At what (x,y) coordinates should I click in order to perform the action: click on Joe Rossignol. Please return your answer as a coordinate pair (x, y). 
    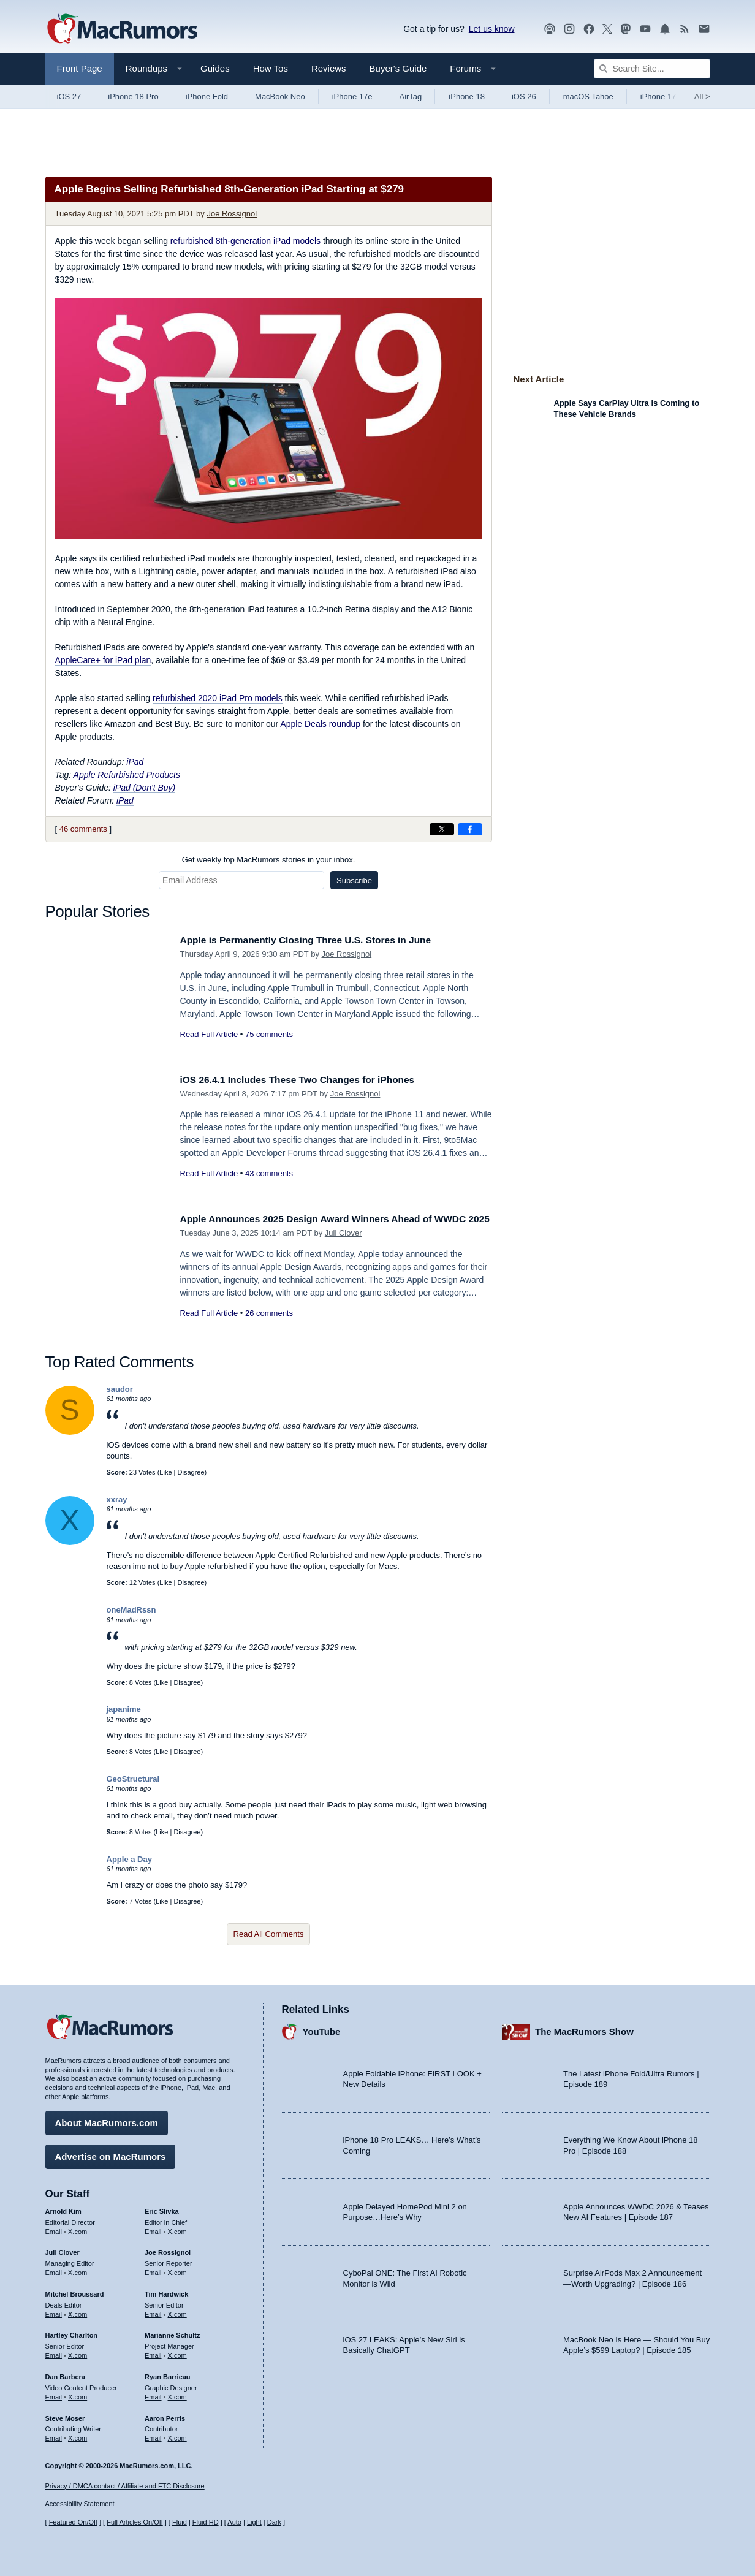
    Looking at the image, I should click on (232, 213).